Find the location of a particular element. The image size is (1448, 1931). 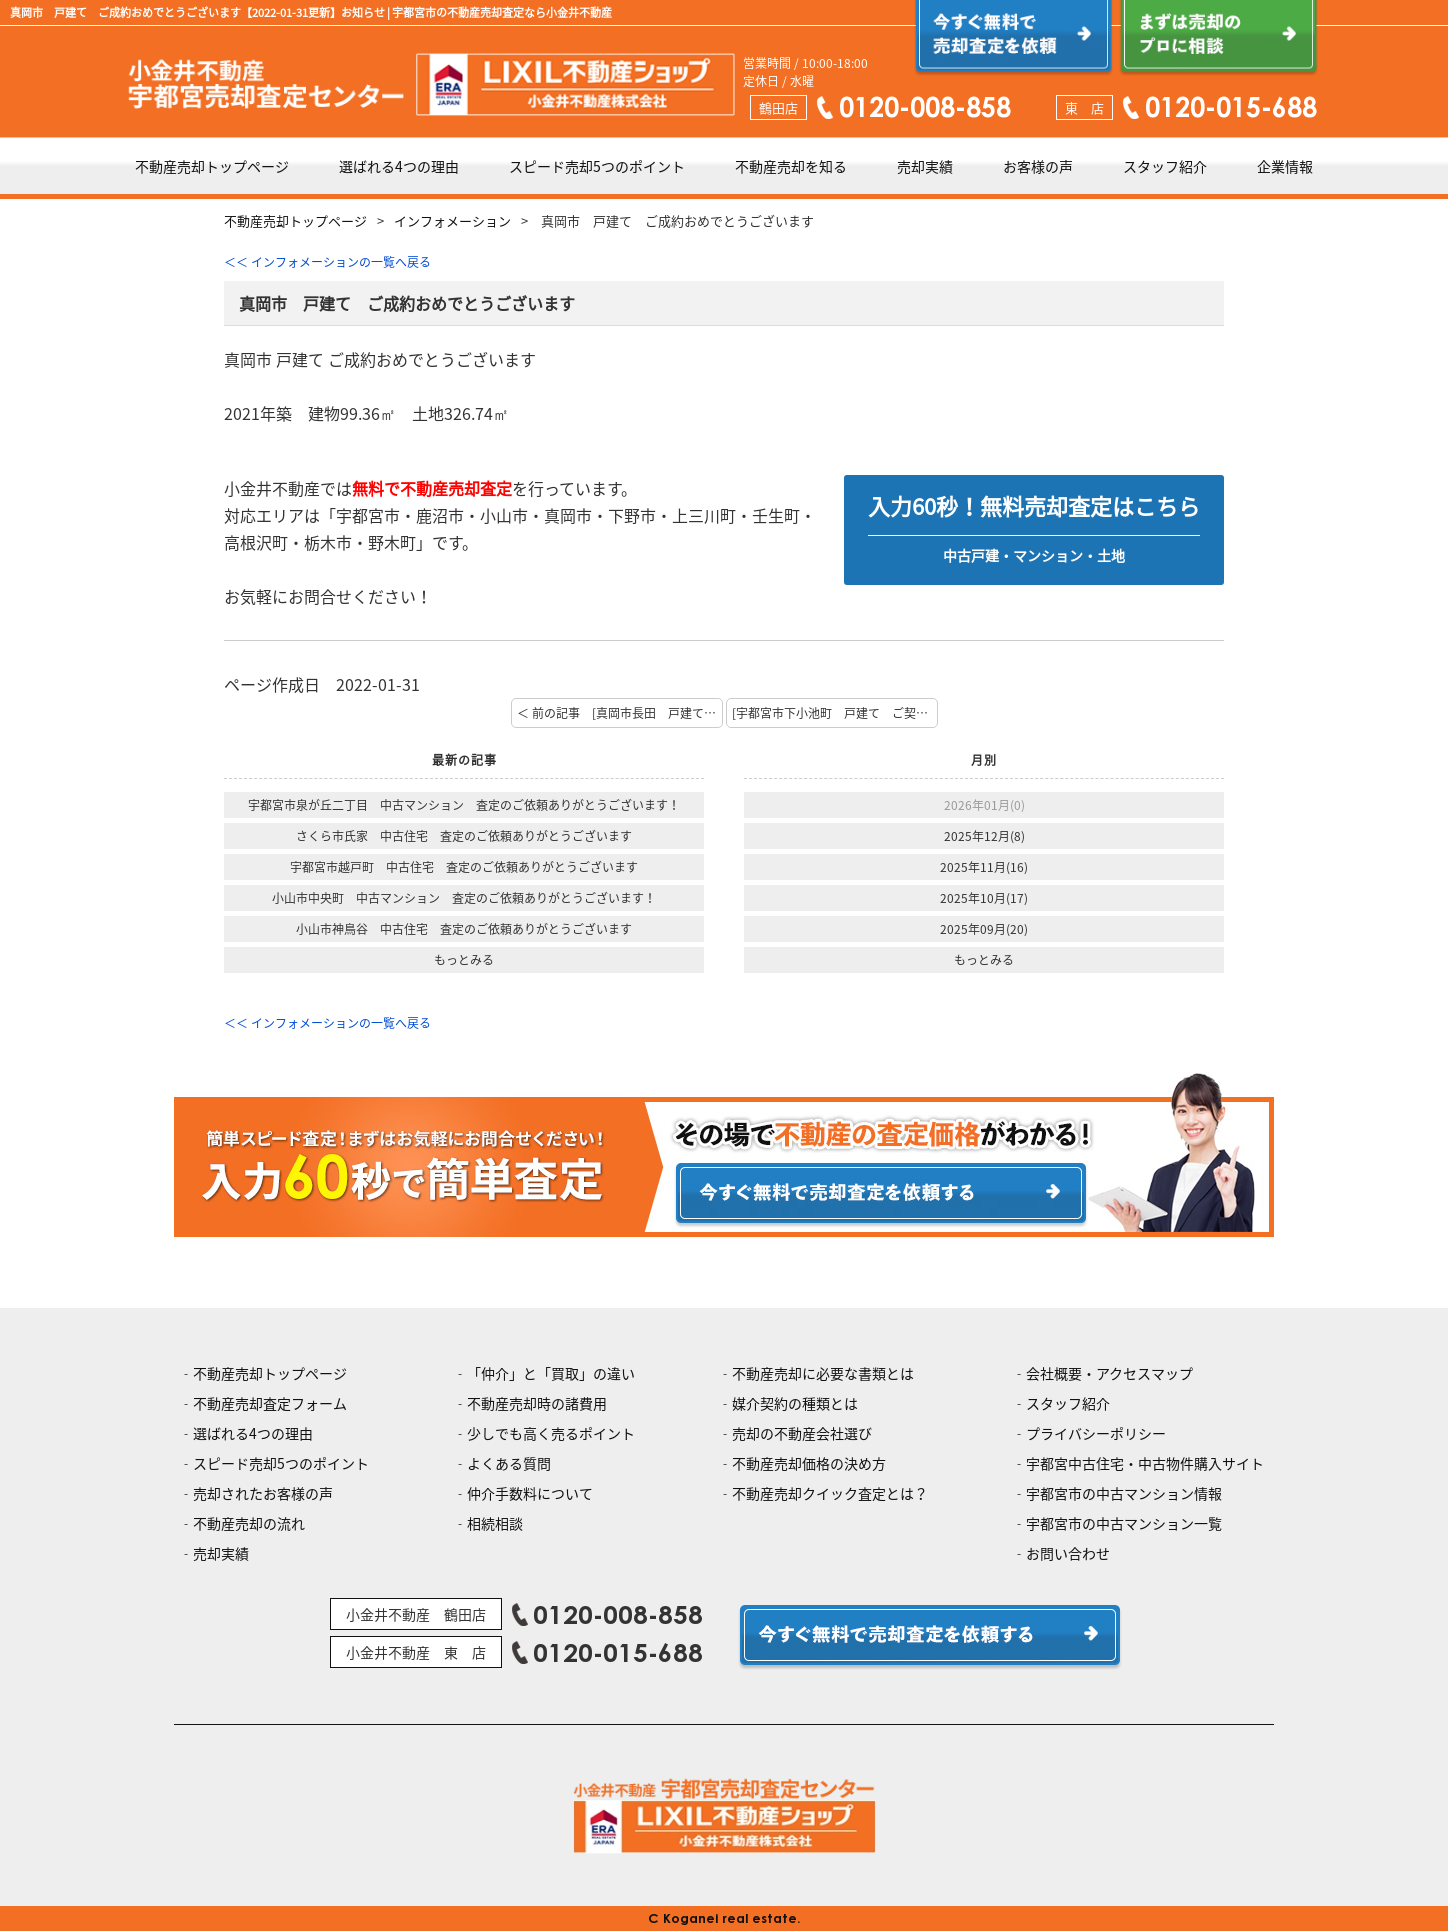

不動産売却を知る is located at coordinates (791, 166).